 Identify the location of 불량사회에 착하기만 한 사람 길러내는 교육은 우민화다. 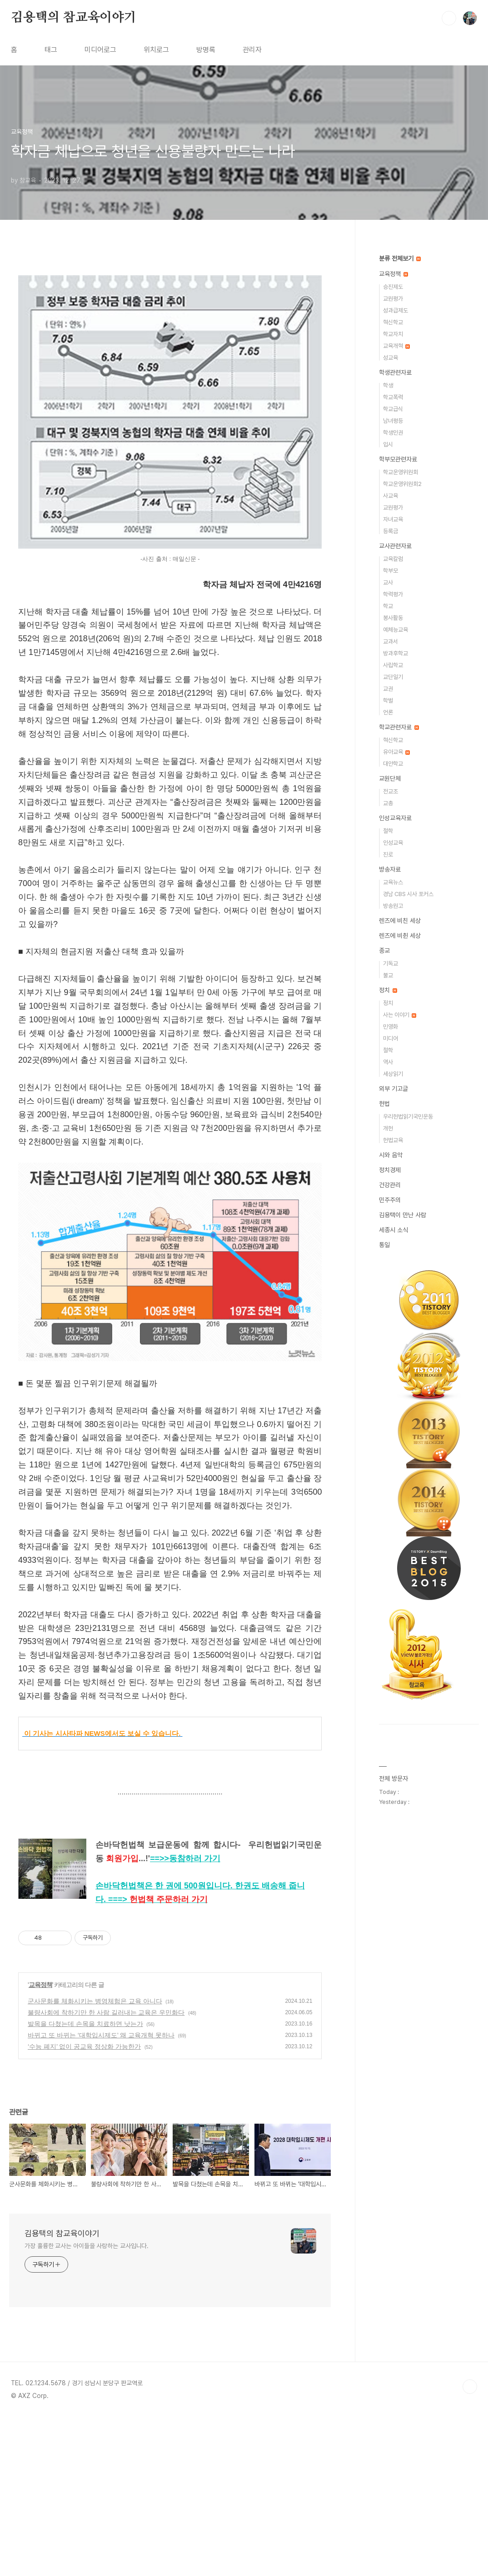
(106, 2171).